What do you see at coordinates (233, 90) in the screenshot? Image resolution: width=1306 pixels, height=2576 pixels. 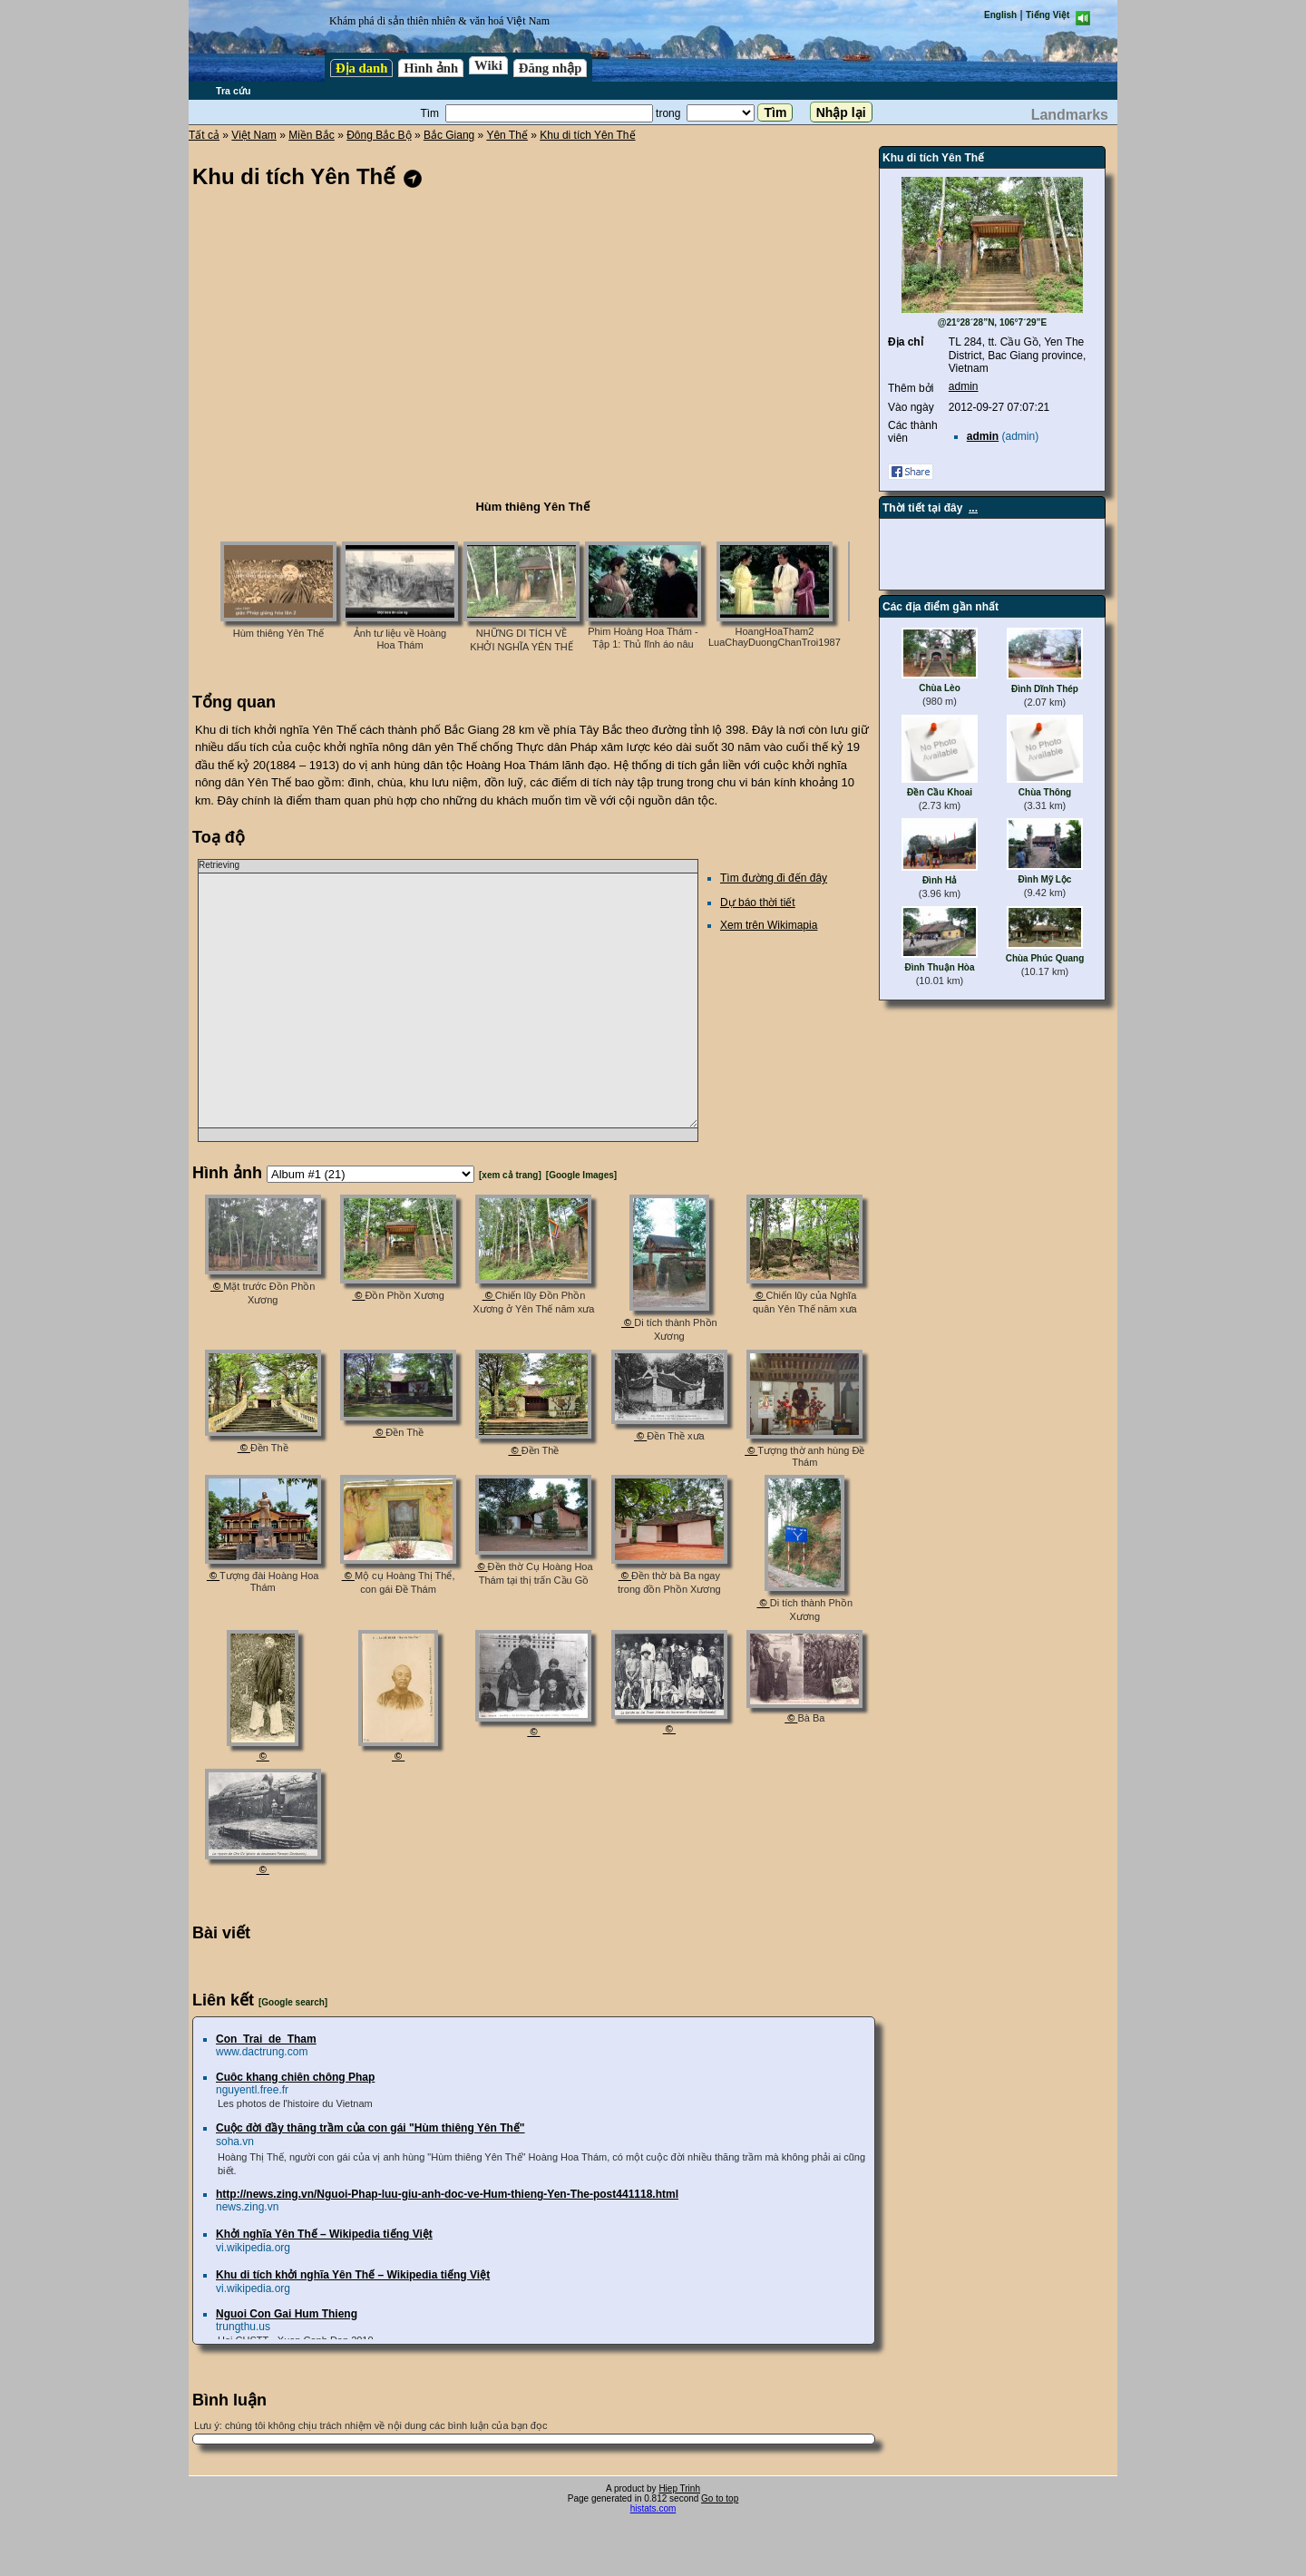 I see `Tra cứu` at bounding box center [233, 90].